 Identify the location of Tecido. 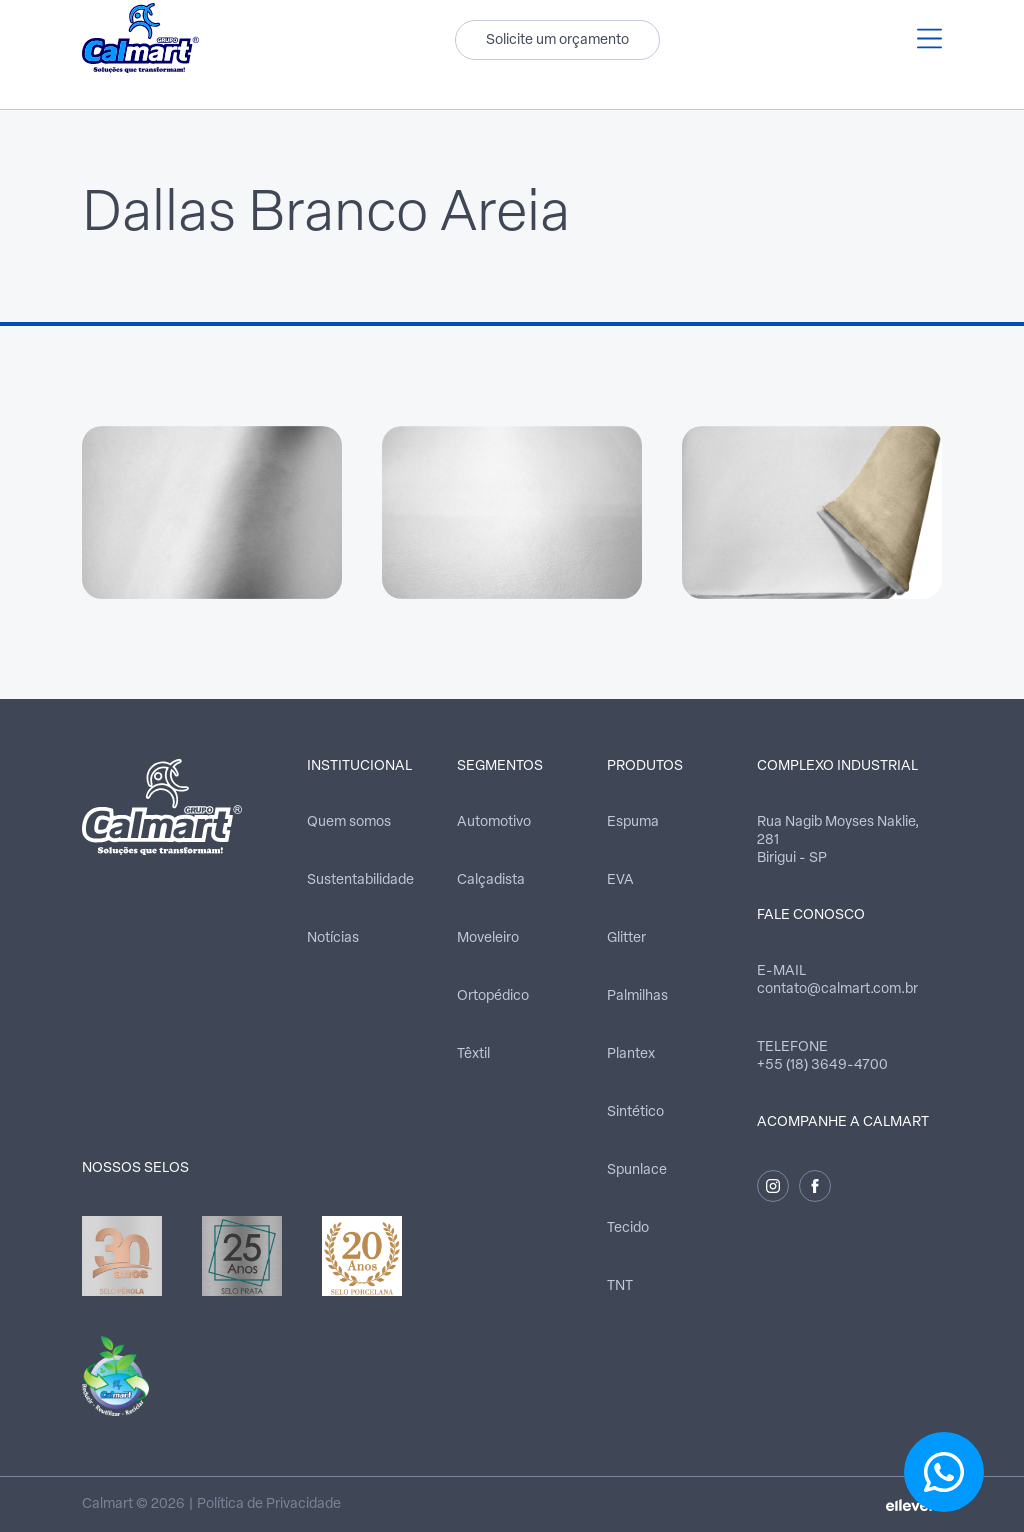
(628, 1228).